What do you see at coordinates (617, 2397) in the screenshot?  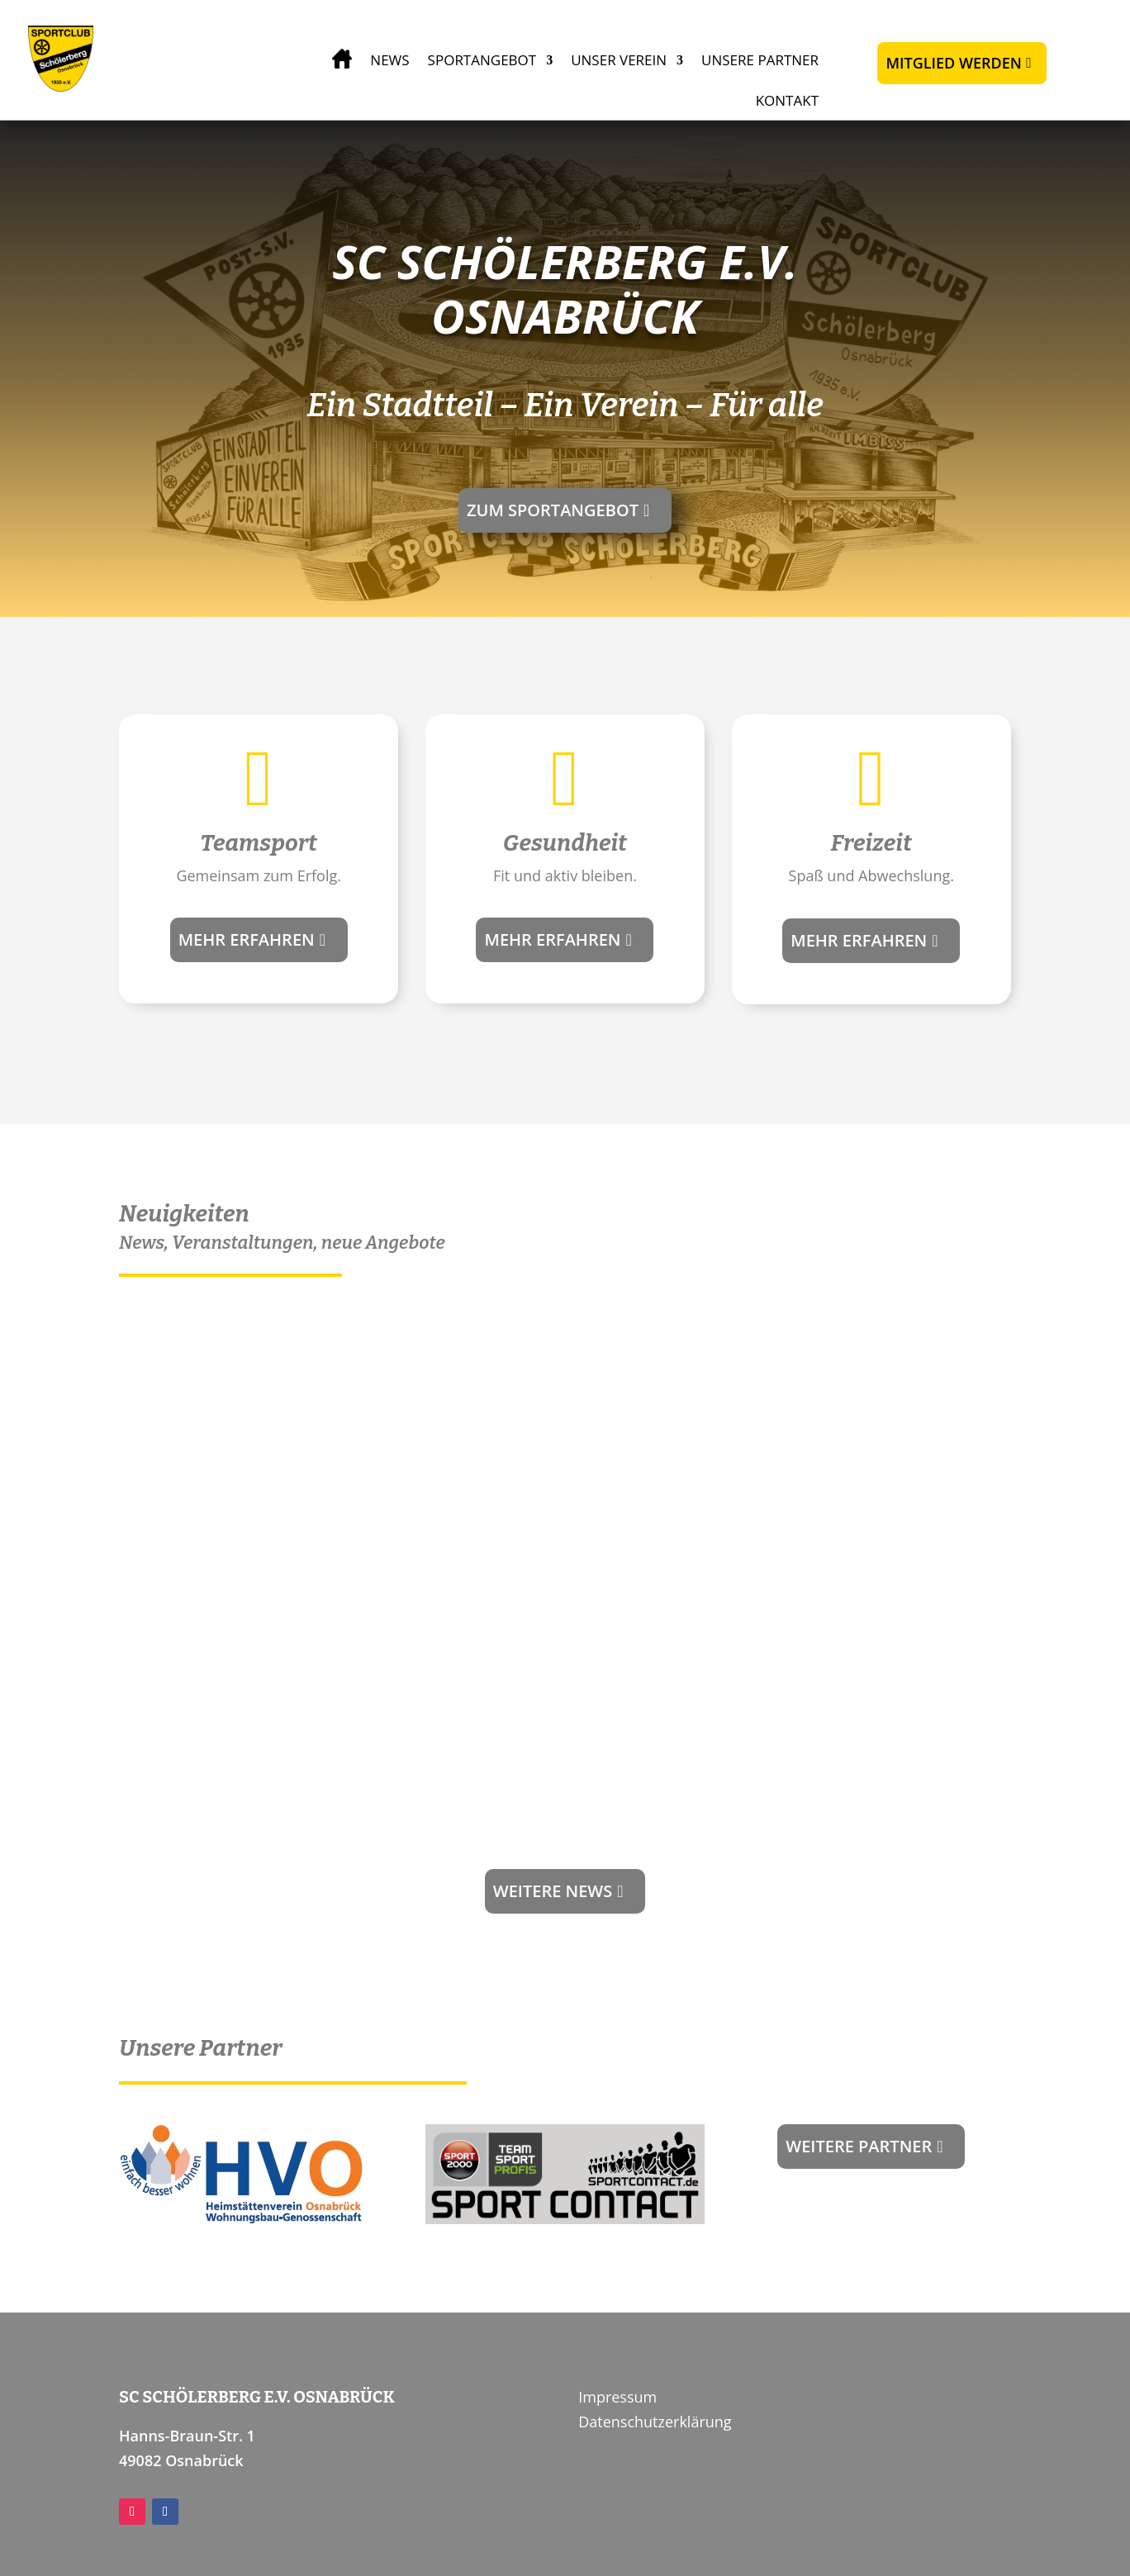 I see `Impressum` at bounding box center [617, 2397].